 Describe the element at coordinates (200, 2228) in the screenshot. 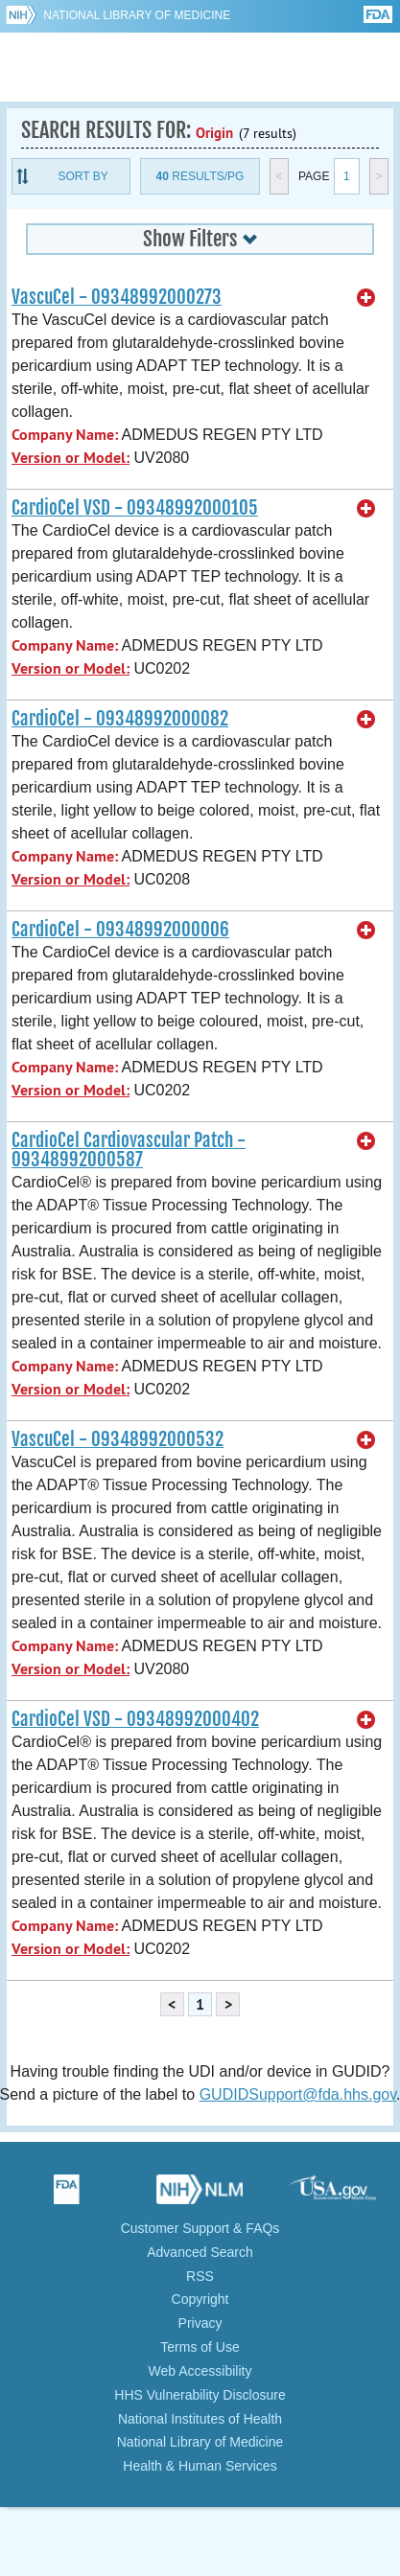

I see `Customer Support & FAQs` at that location.